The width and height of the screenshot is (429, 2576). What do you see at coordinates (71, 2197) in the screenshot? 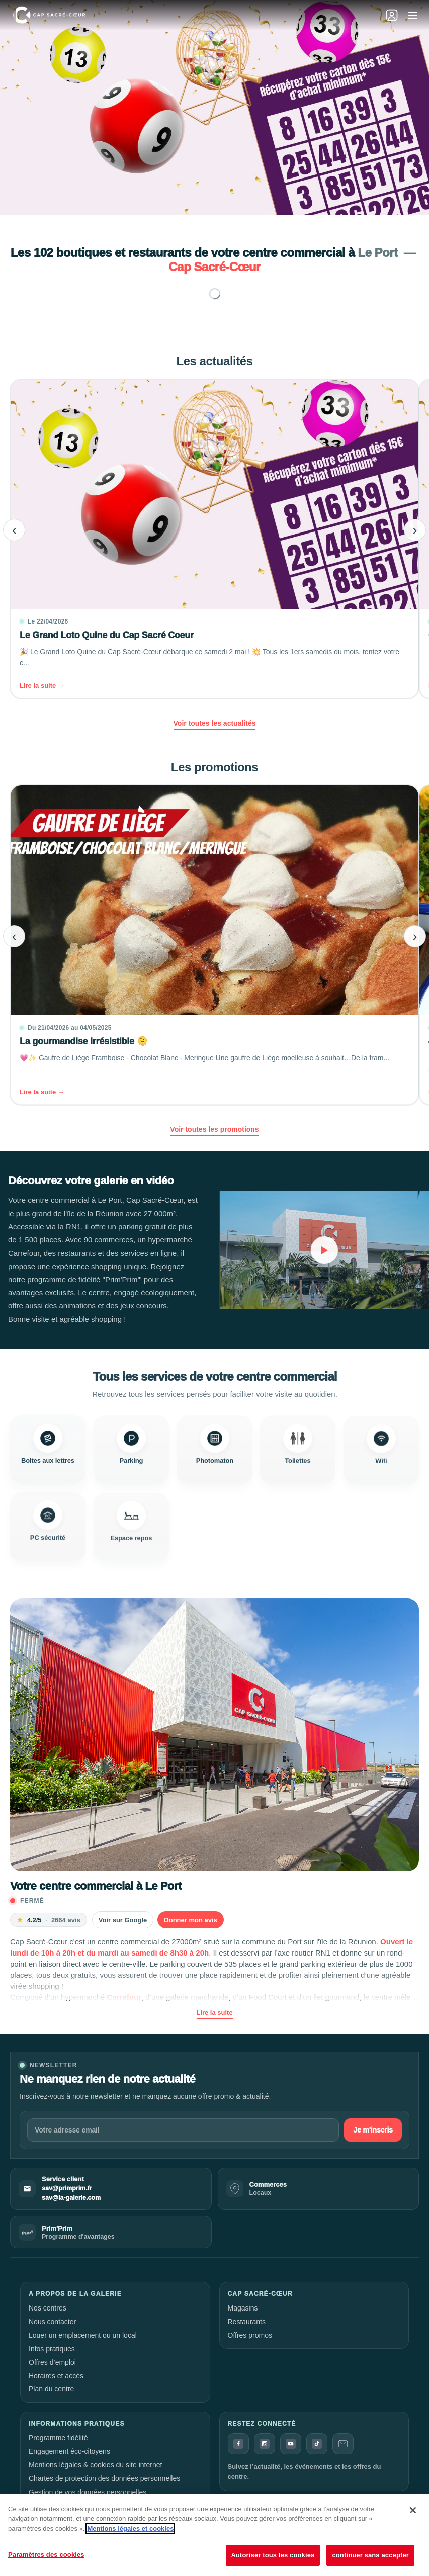
I see `sav@la-galerie.com` at bounding box center [71, 2197].